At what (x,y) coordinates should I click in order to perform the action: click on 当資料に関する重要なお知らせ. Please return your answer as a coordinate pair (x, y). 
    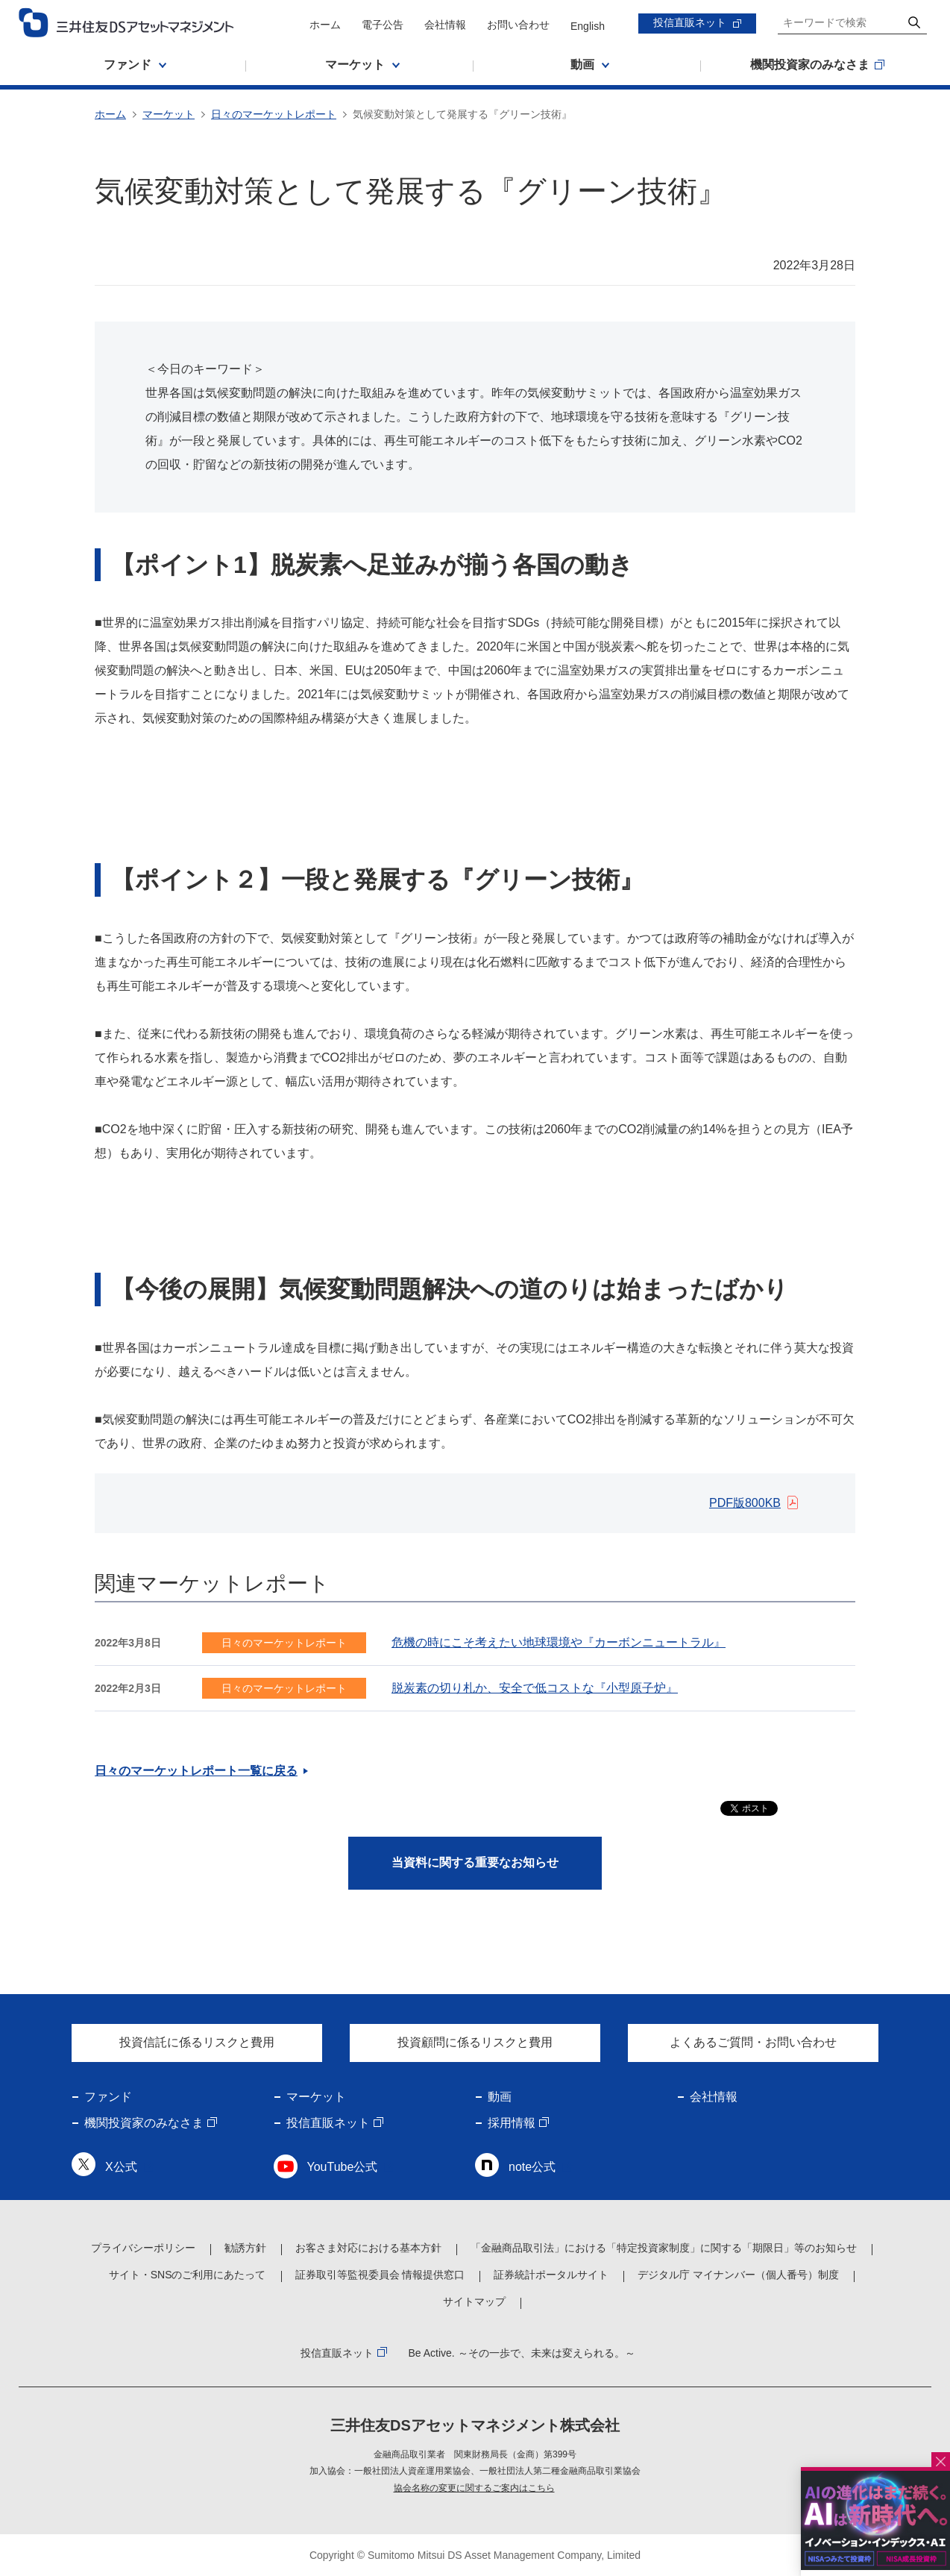
    Looking at the image, I should click on (475, 1862).